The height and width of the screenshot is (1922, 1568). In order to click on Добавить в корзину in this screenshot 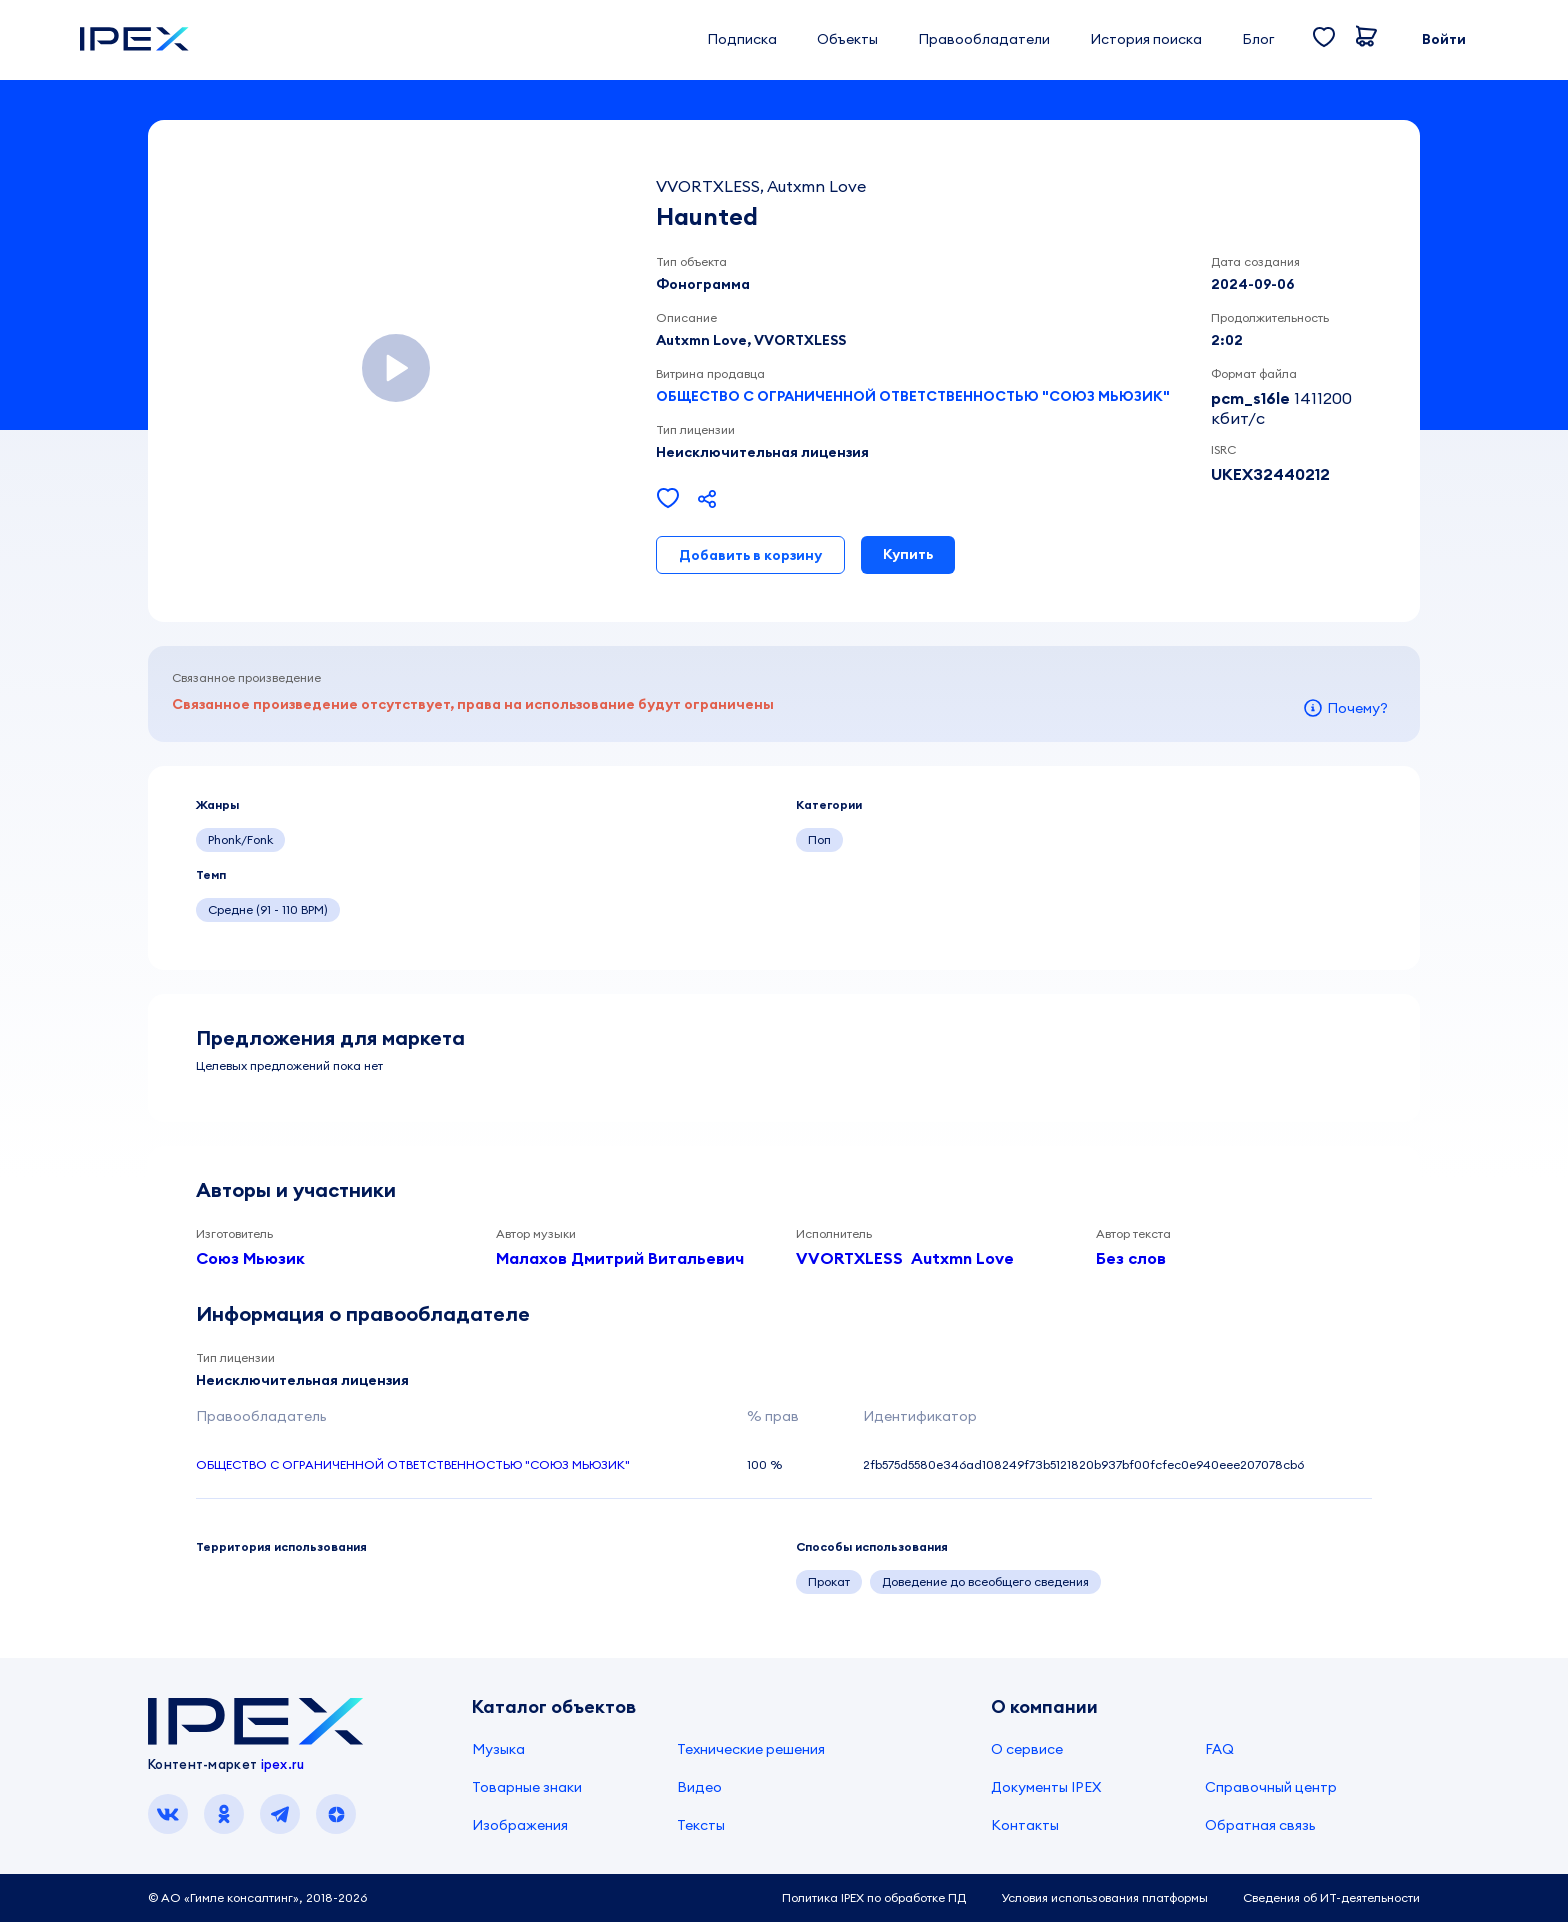, I will do `click(750, 555)`.